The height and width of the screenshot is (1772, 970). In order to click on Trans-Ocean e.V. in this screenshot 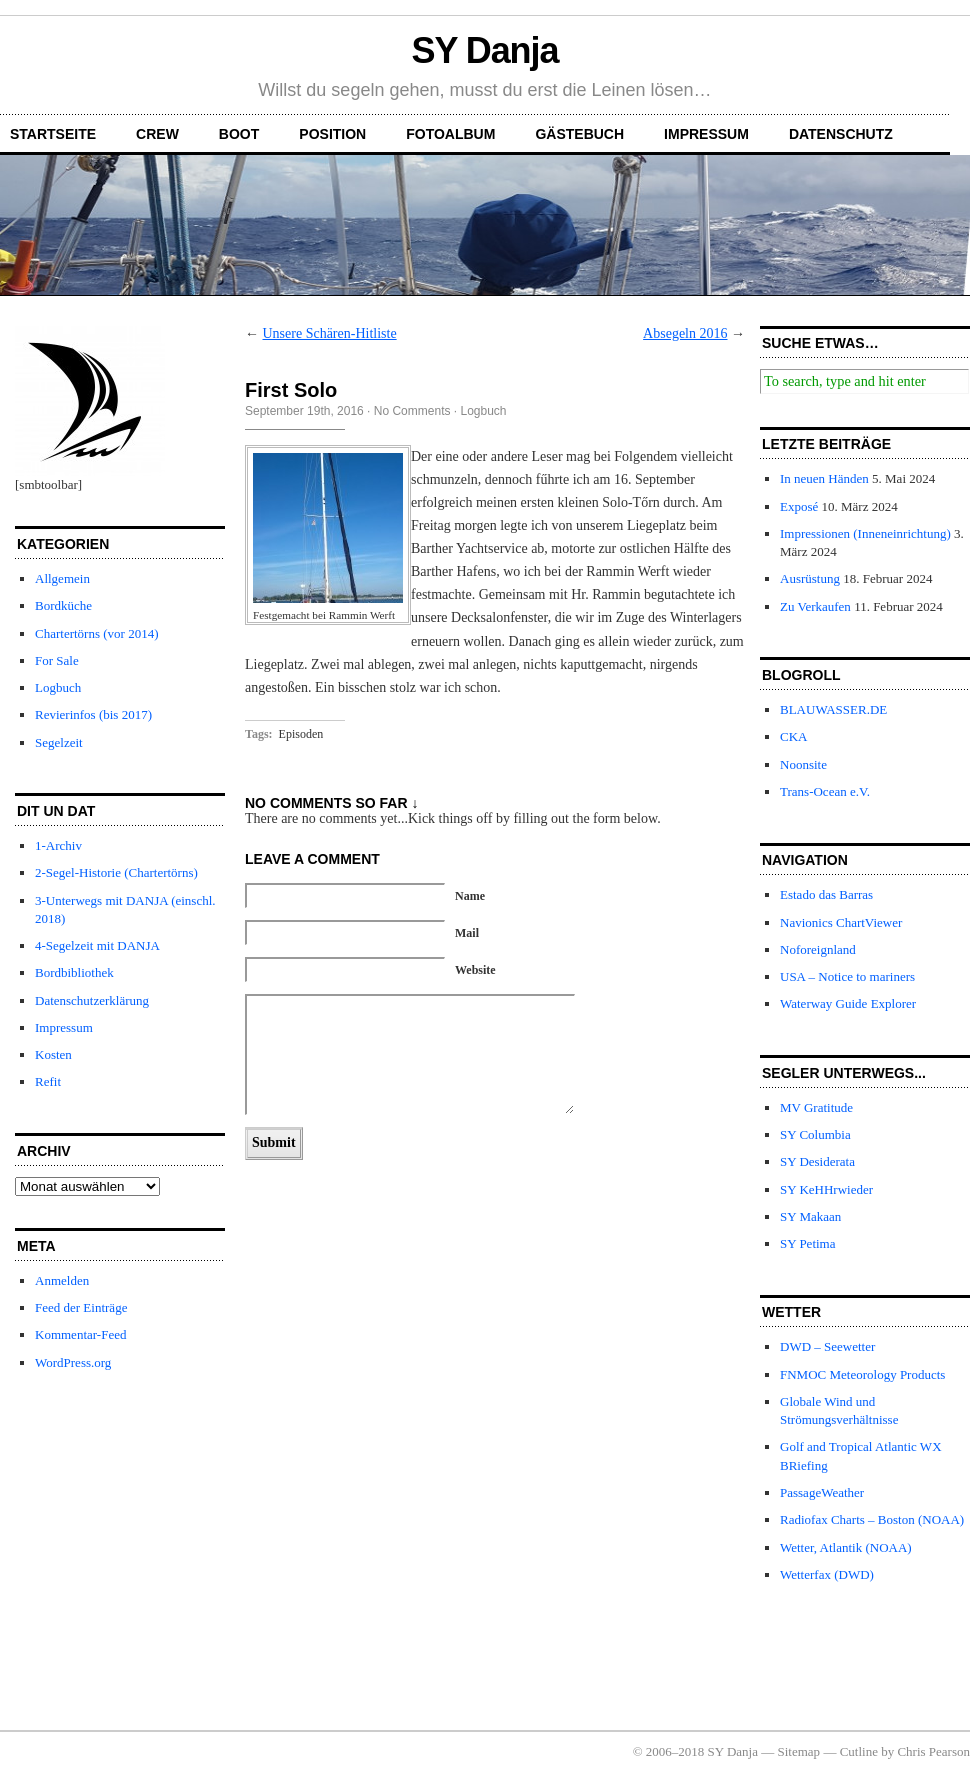, I will do `click(825, 791)`.